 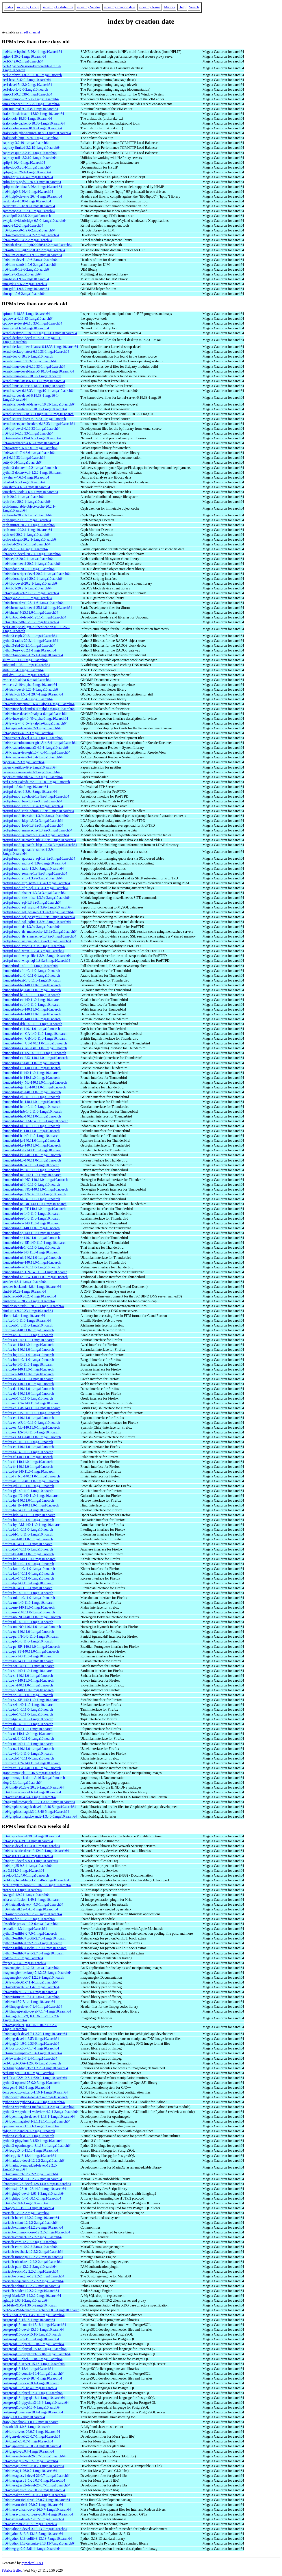 I want to click on bind-chroot-9.20.23-1.mga10.aarch64, so click(x=29, y=1296).